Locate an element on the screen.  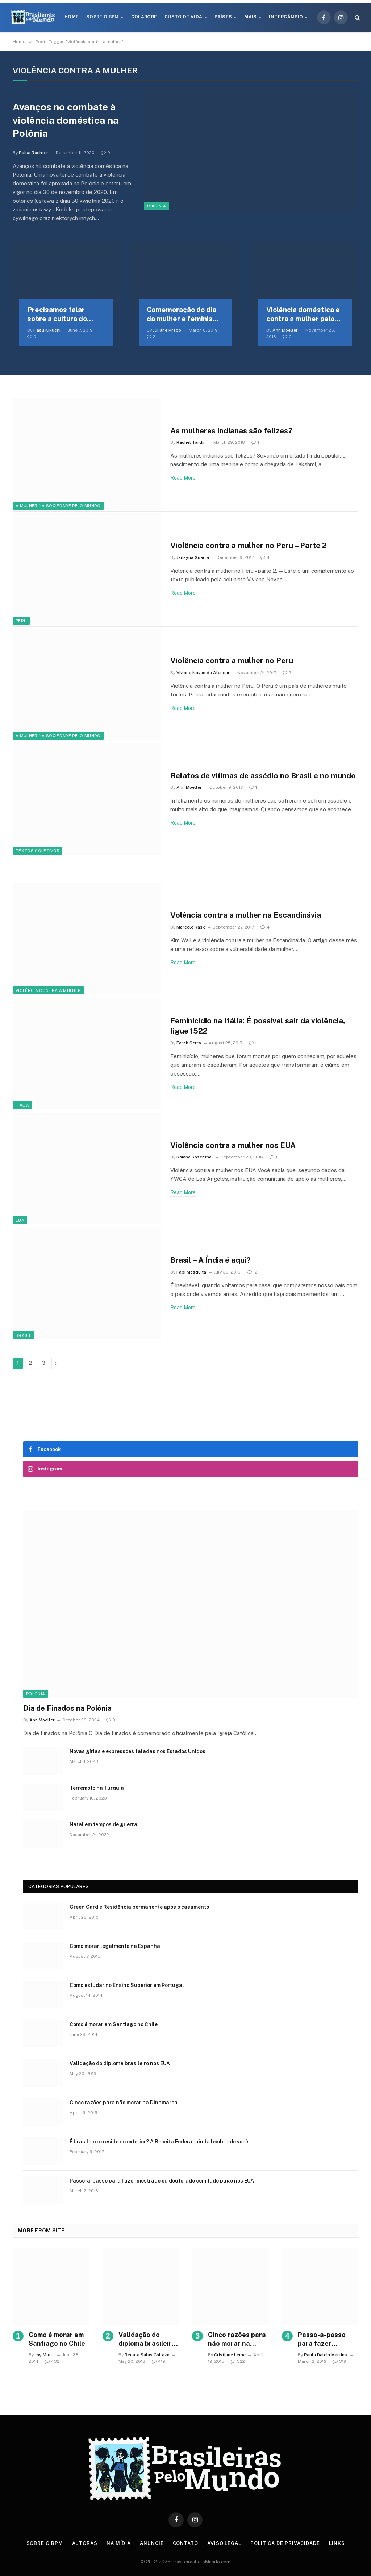
Joy Matta is located at coordinates (45, 2354).